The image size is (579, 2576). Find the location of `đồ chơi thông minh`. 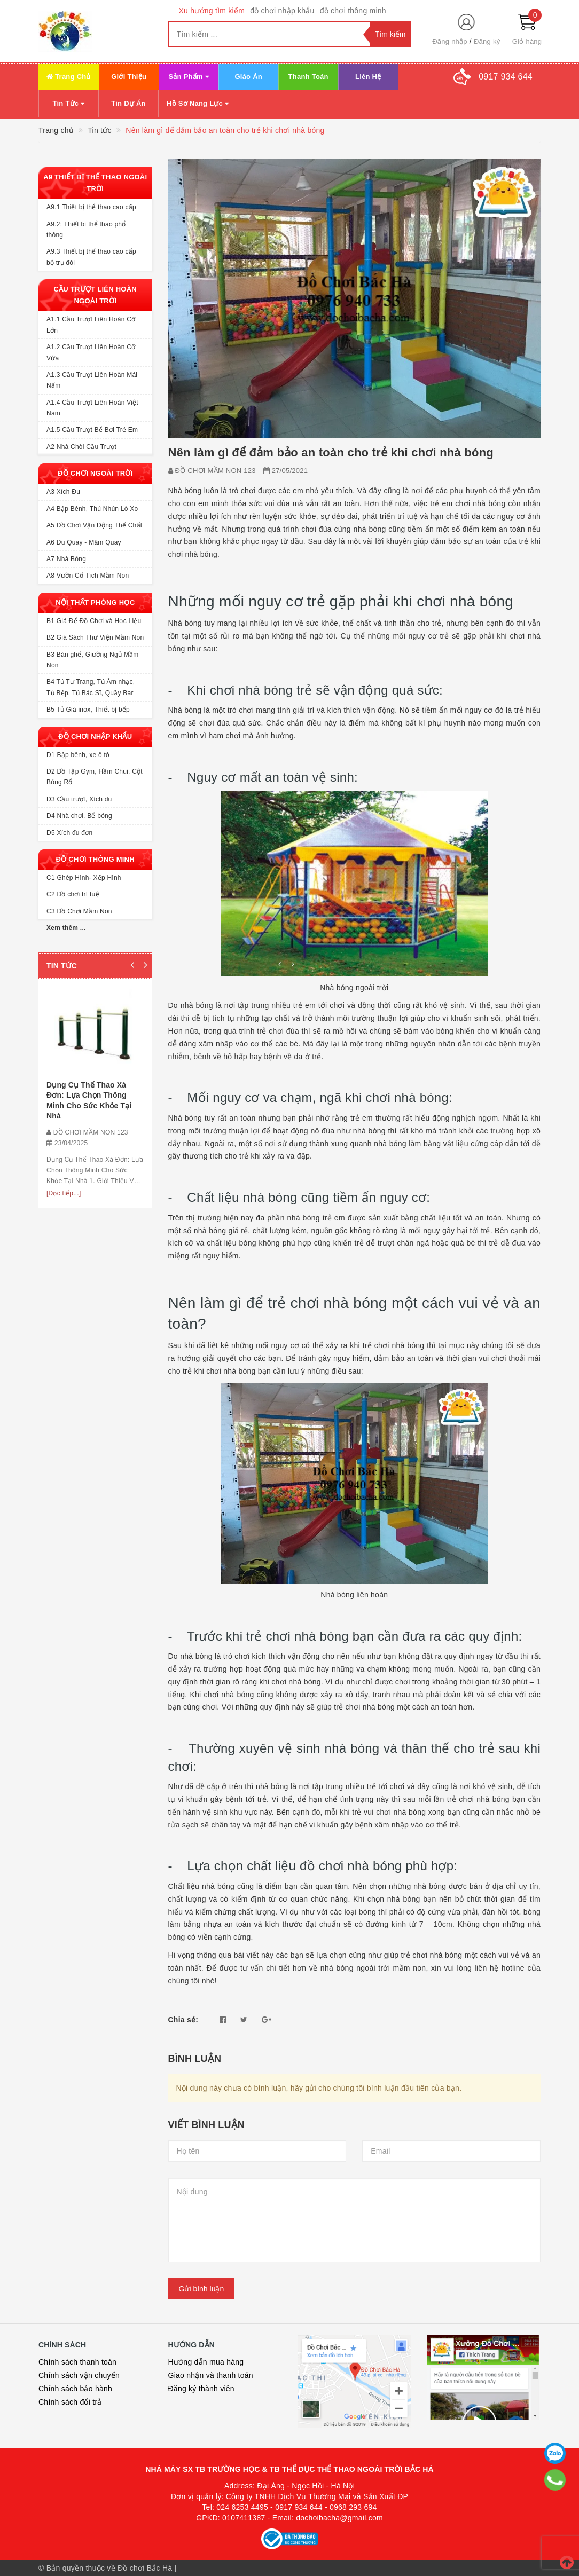

đồ chơi thông minh is located at coordinates (353, 10).